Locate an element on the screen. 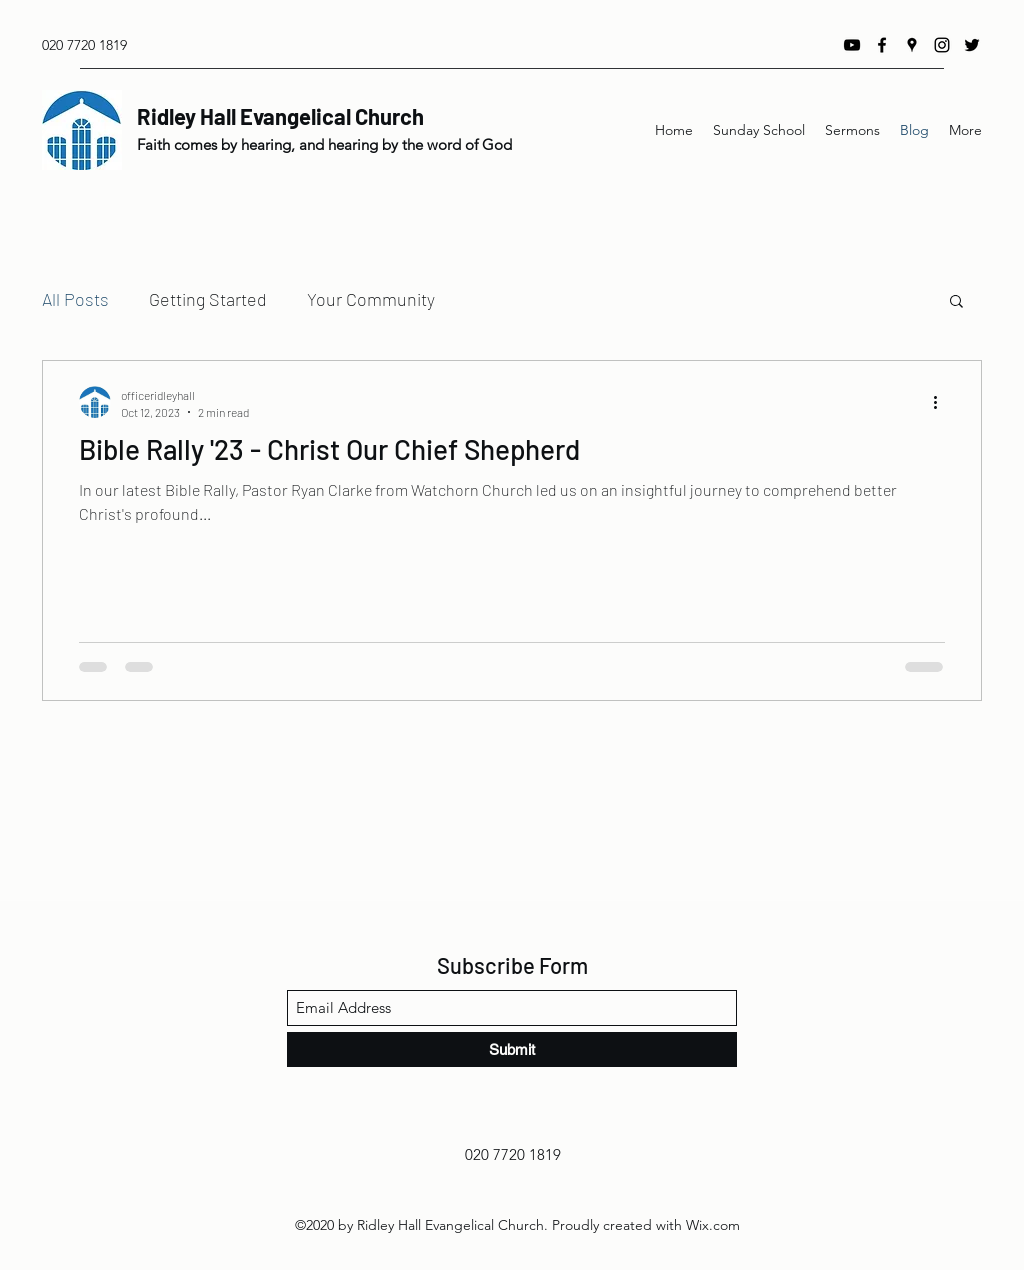 Image resolution: width=1024 pixels, height=1270 pixels. [More actions] is located at coordinates (942, 402).